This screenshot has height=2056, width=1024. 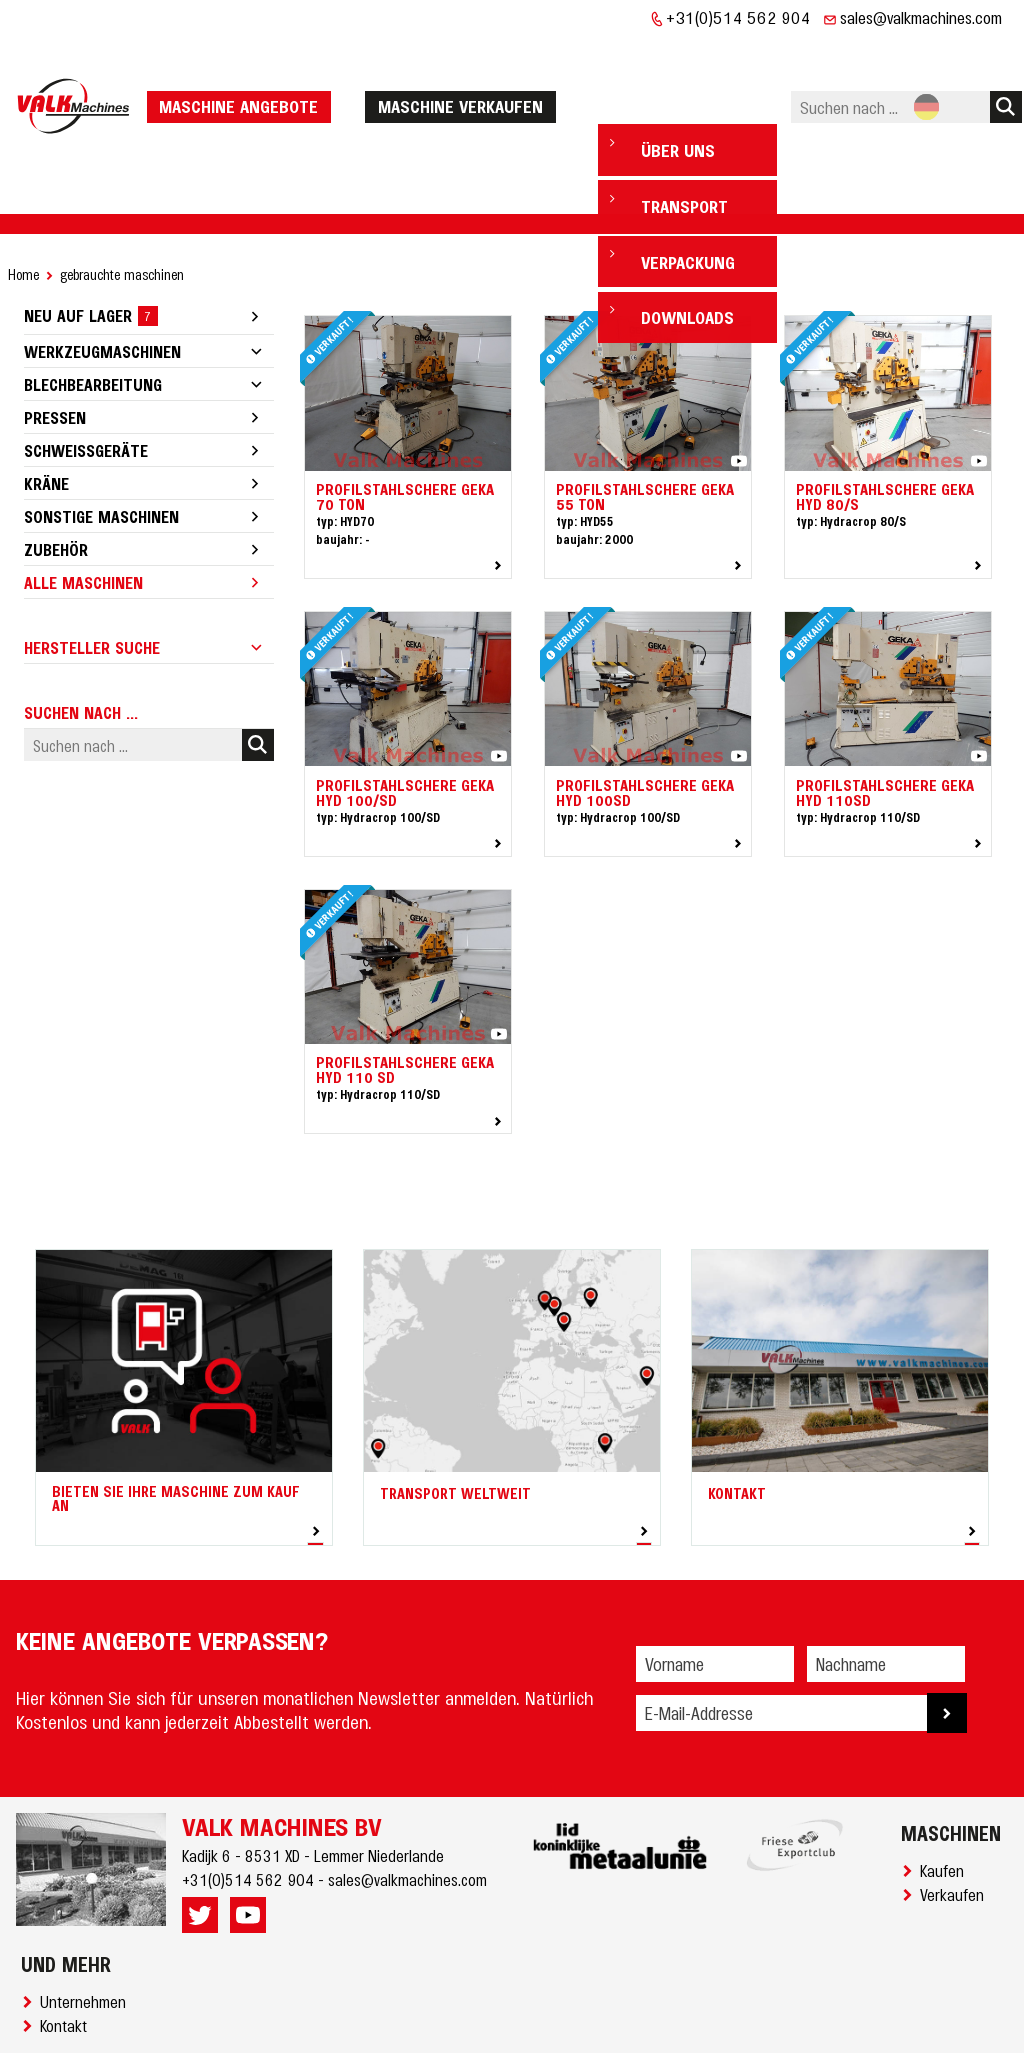 I want to click on Maschine Angebote, so click(x=244, y=75).